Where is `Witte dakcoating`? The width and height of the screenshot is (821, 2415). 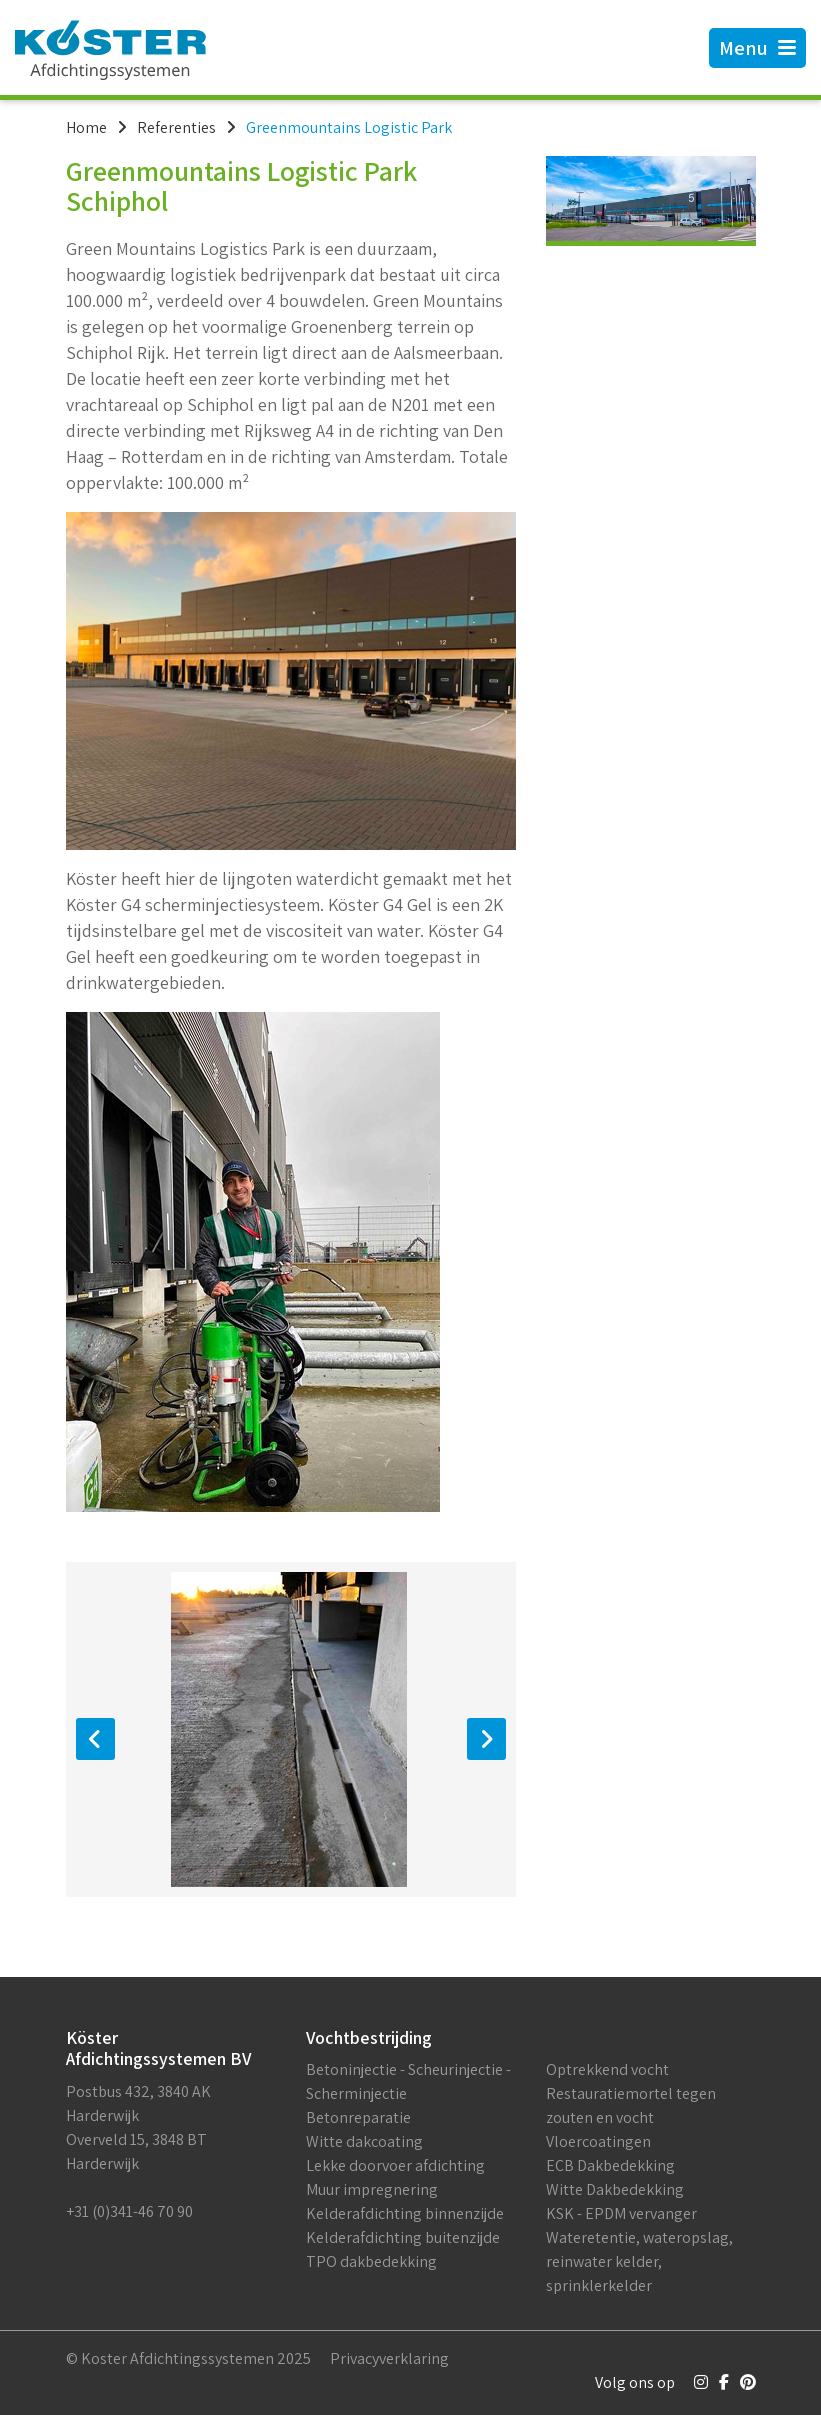 Witte dakcoating is located at coordinates (364, 2141).